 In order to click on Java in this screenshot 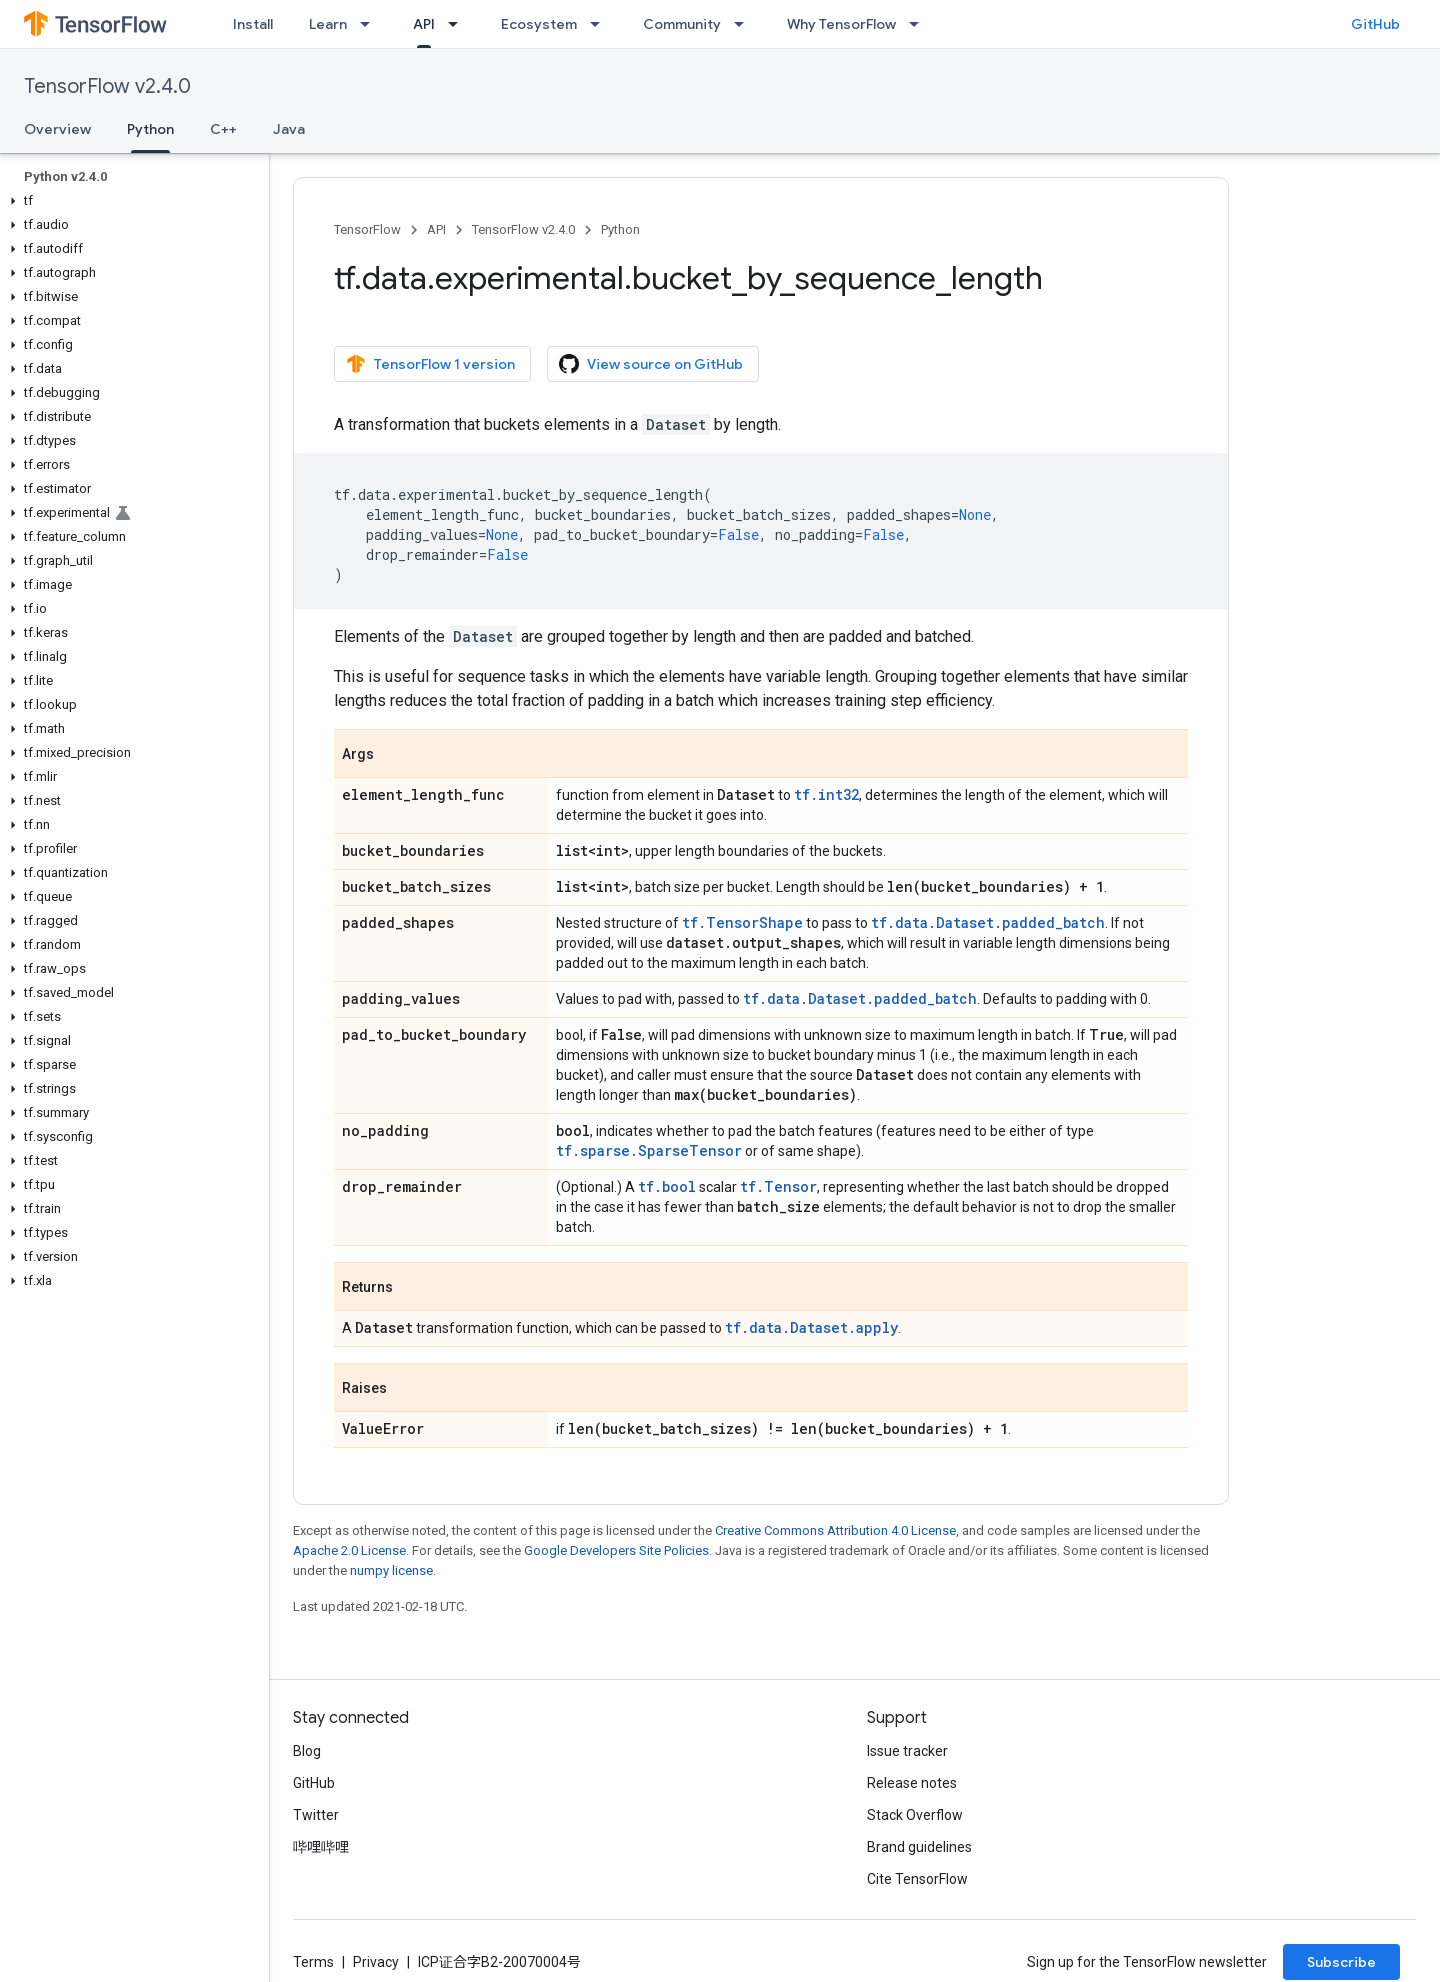, I will do `click(289, 129)`.